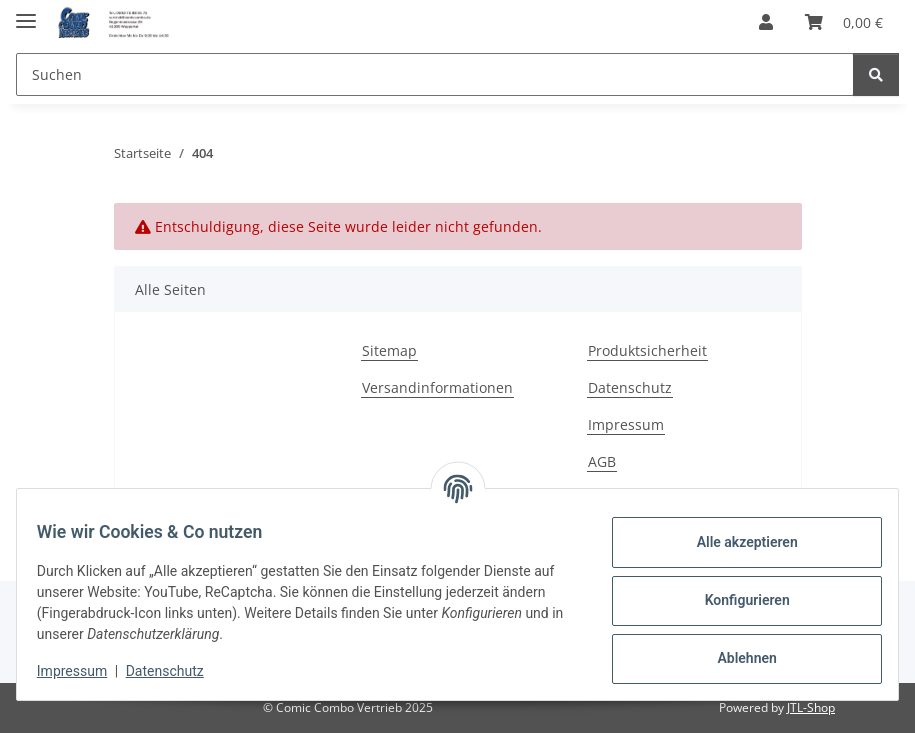 This screenshot has width=915, height=733. Describe the element at coordinates (734, 600) in the screenshot. I see `Konfigurieren` at that location.